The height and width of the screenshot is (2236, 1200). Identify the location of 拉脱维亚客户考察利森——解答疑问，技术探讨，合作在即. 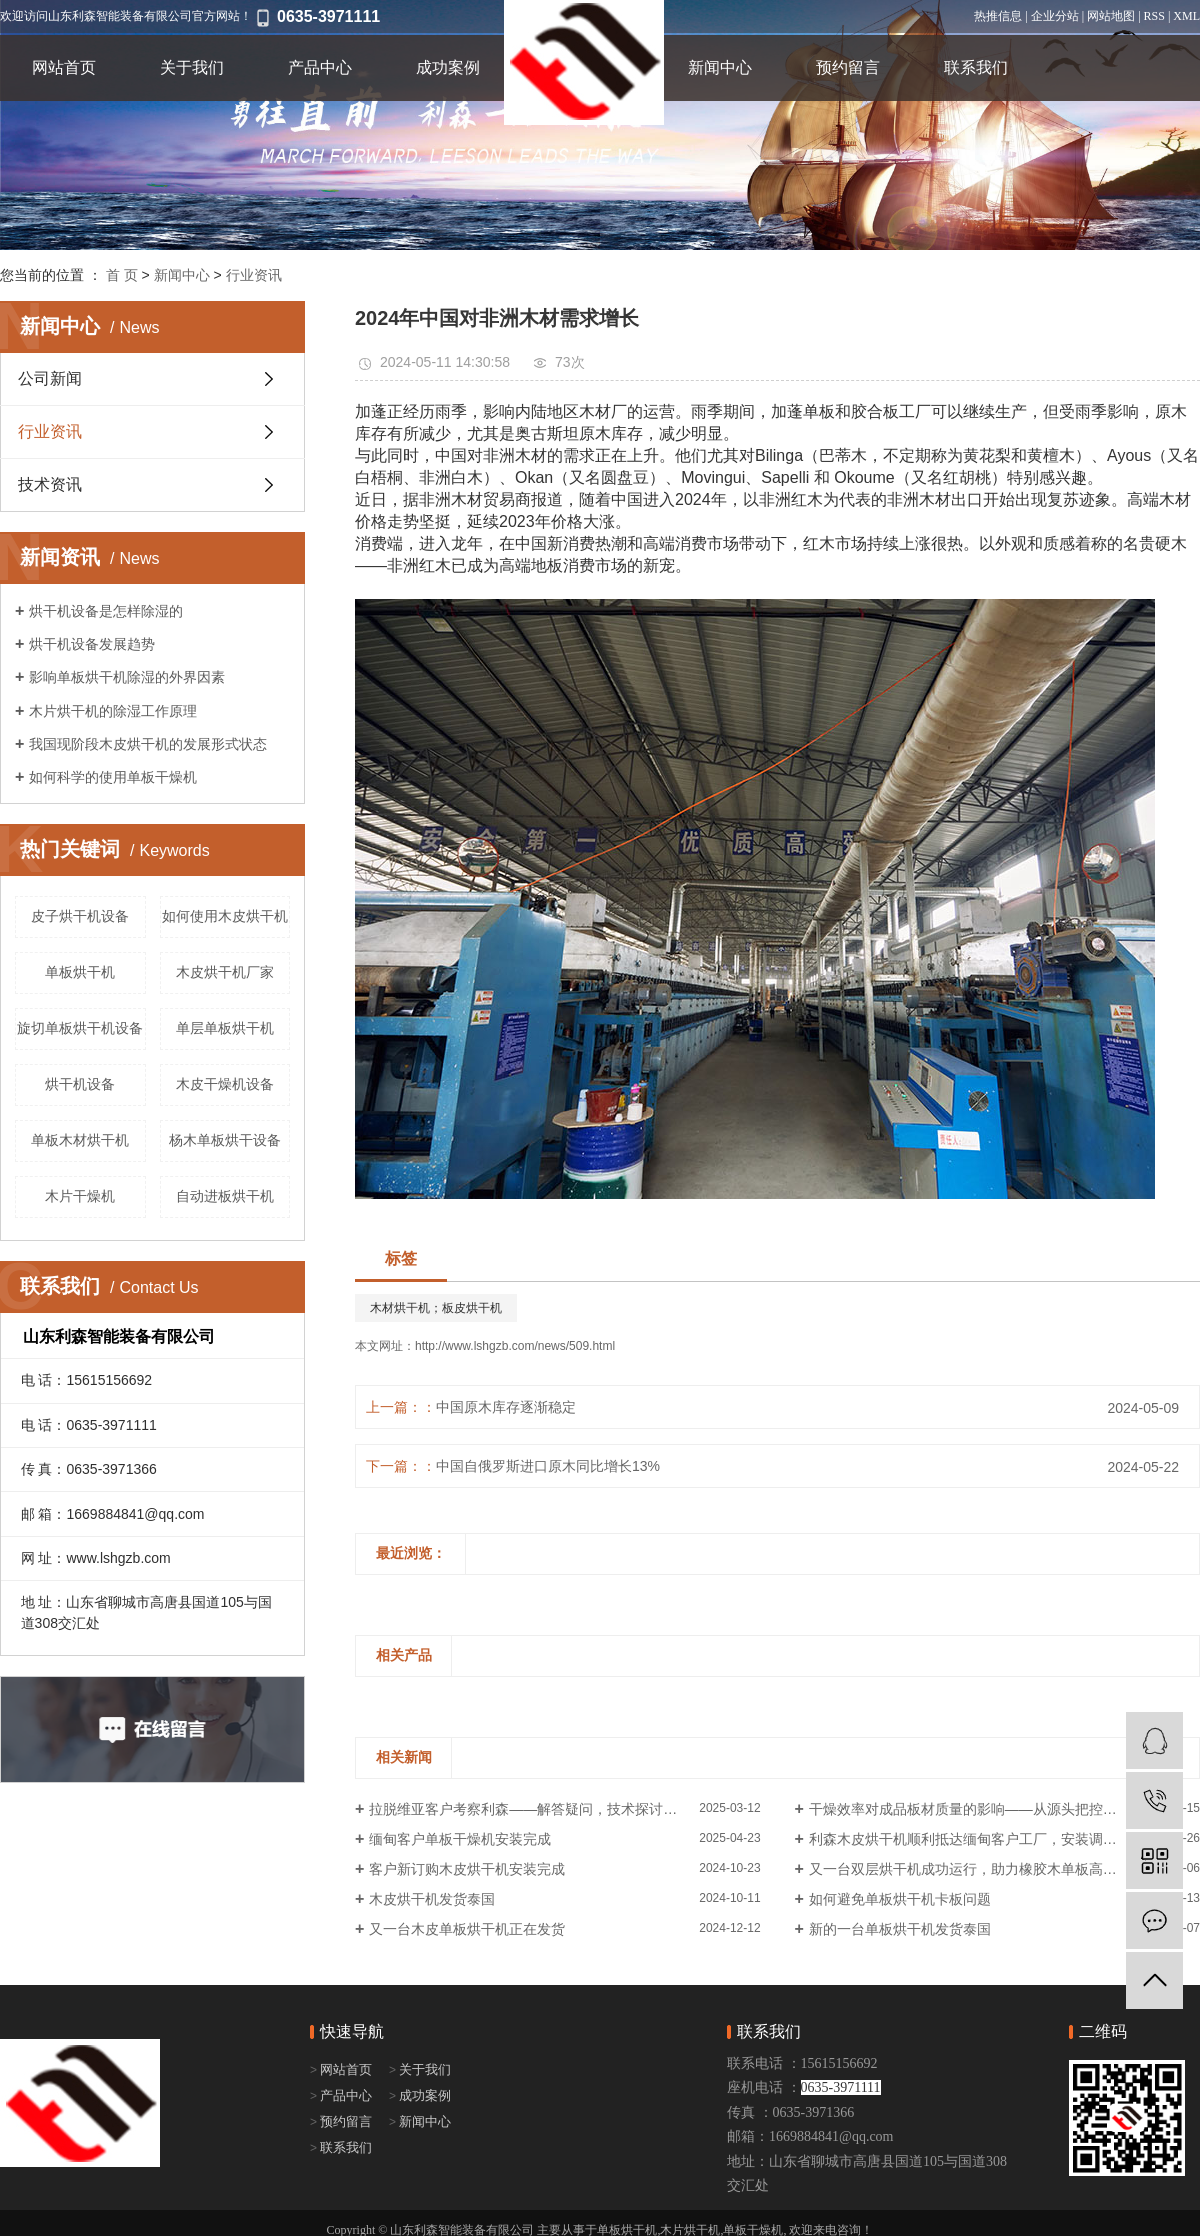
(551, 1809).